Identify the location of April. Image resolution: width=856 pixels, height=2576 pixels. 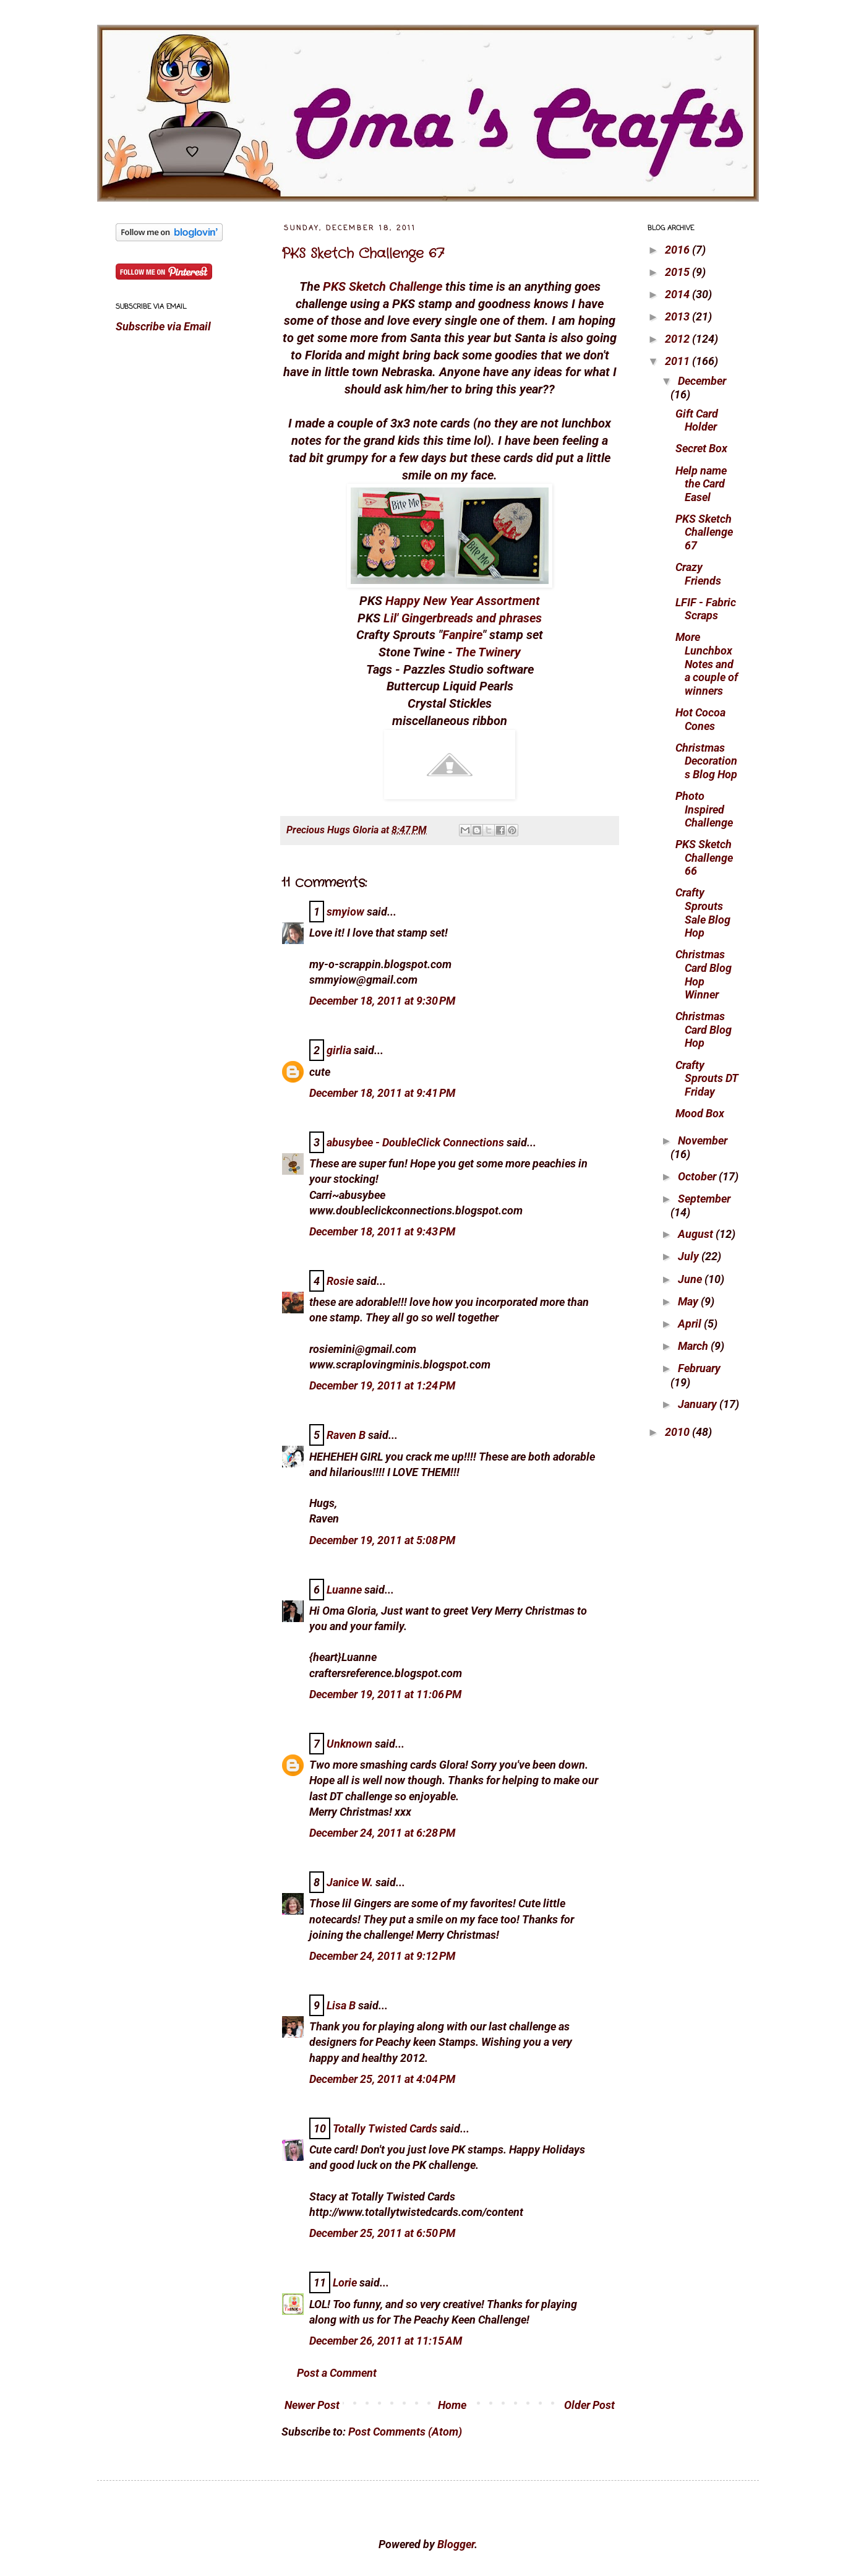
(691, 1323).